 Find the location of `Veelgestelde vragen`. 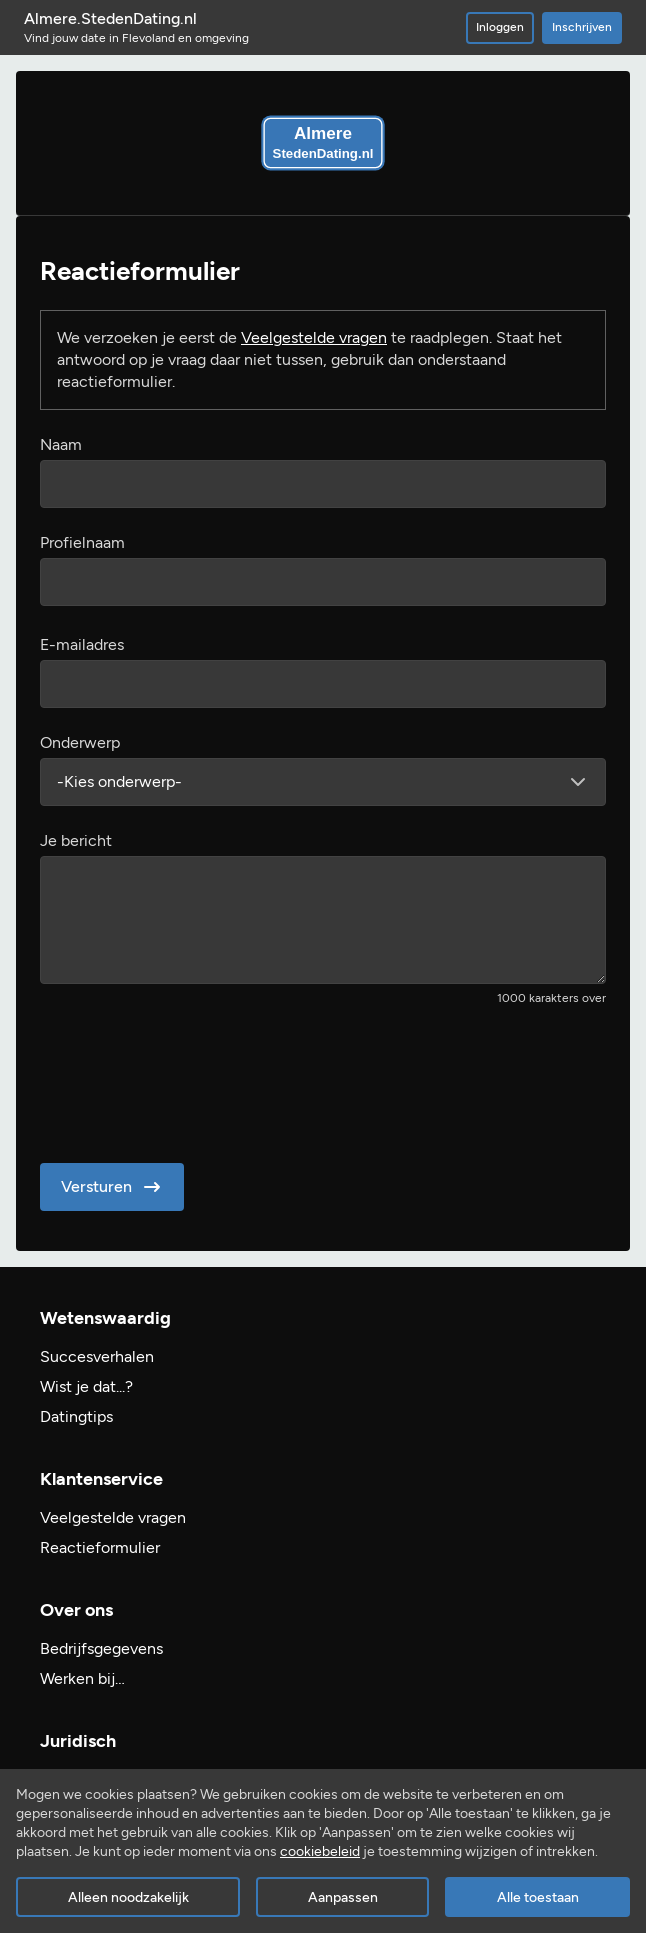

Veelgestelde vragen is located at coordinates (314, 337).